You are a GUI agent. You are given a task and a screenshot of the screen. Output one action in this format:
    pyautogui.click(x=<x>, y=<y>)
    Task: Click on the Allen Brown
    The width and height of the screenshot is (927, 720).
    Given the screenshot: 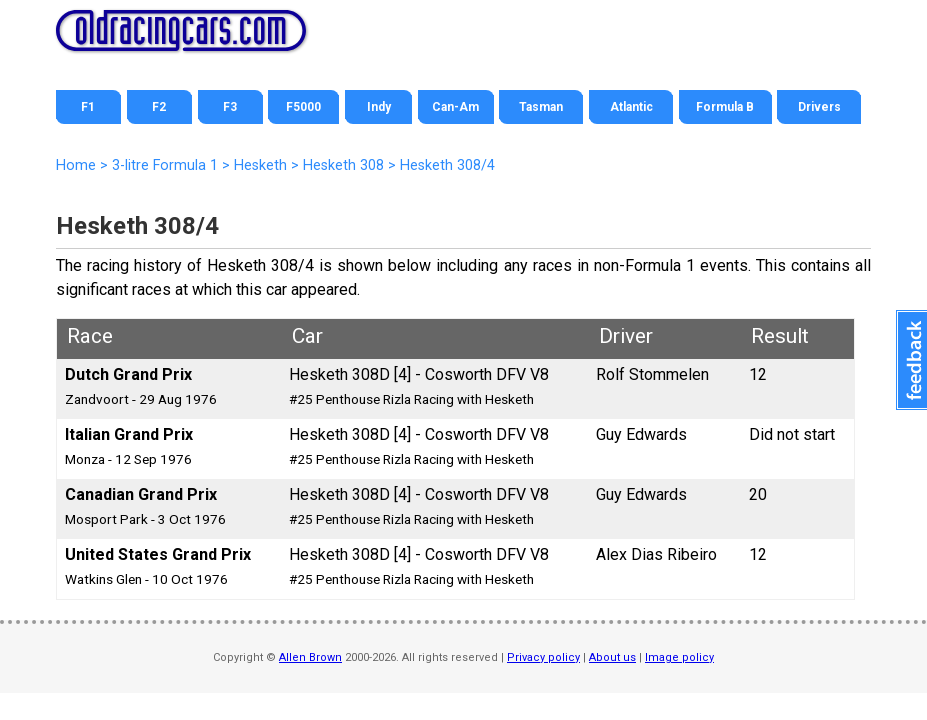 What is the action you would take?
    pyautogui.click(x=310, y=657)
    